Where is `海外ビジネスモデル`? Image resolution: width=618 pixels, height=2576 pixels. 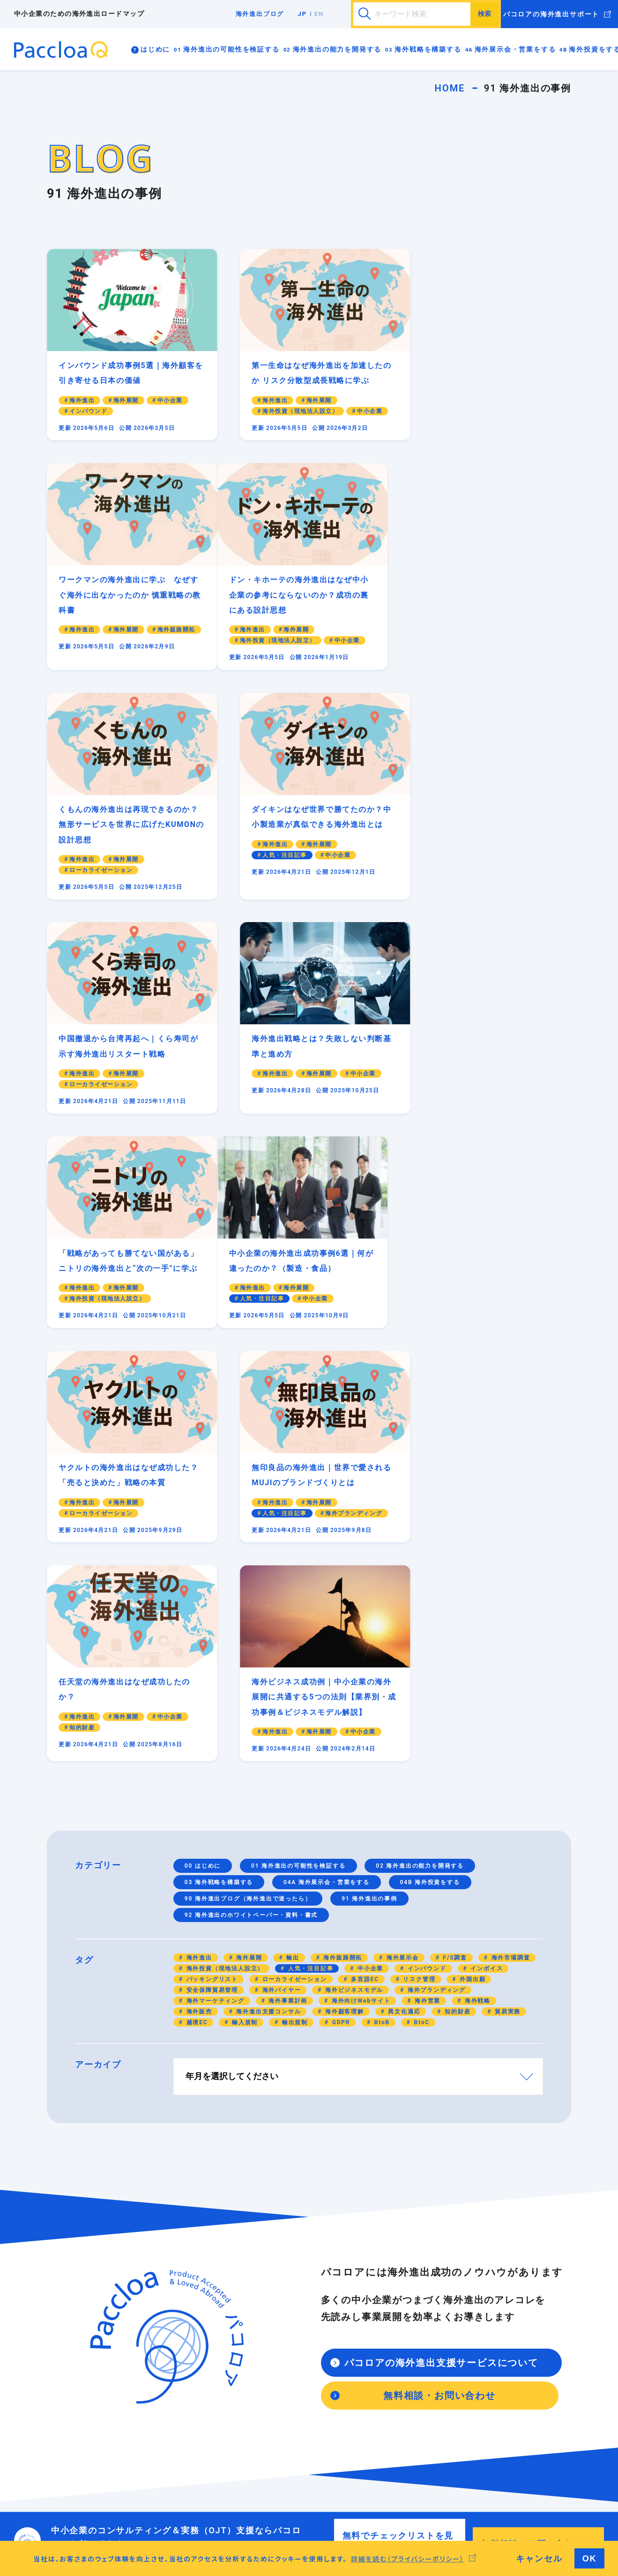 海外ビジネスモデル is located at coordinates (353, 1591).